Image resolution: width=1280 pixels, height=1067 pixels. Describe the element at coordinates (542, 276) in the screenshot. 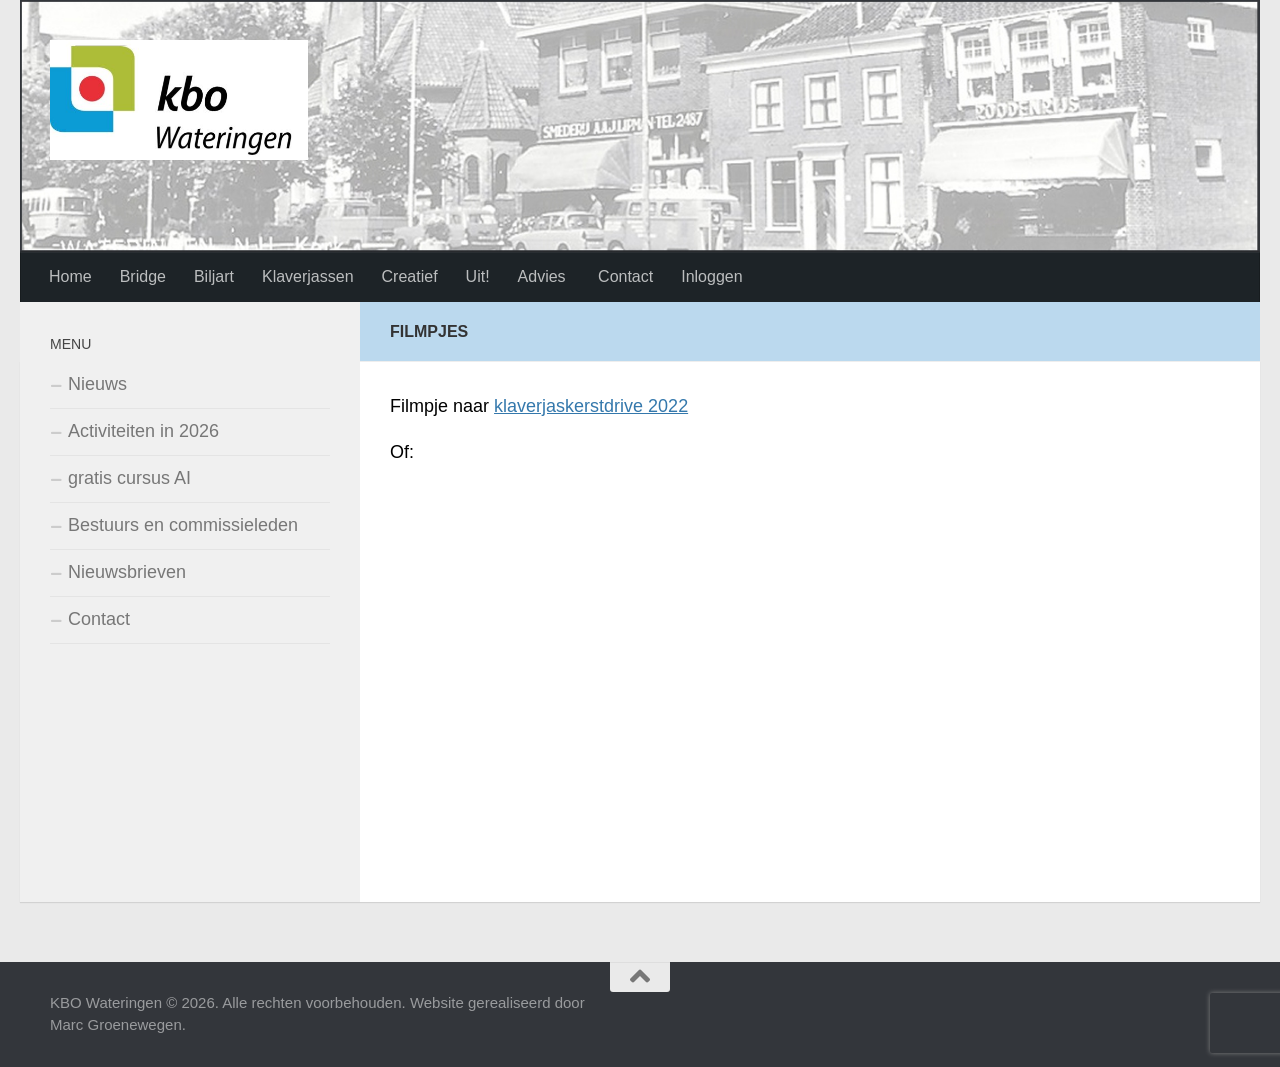

I see `Advies` at that location.